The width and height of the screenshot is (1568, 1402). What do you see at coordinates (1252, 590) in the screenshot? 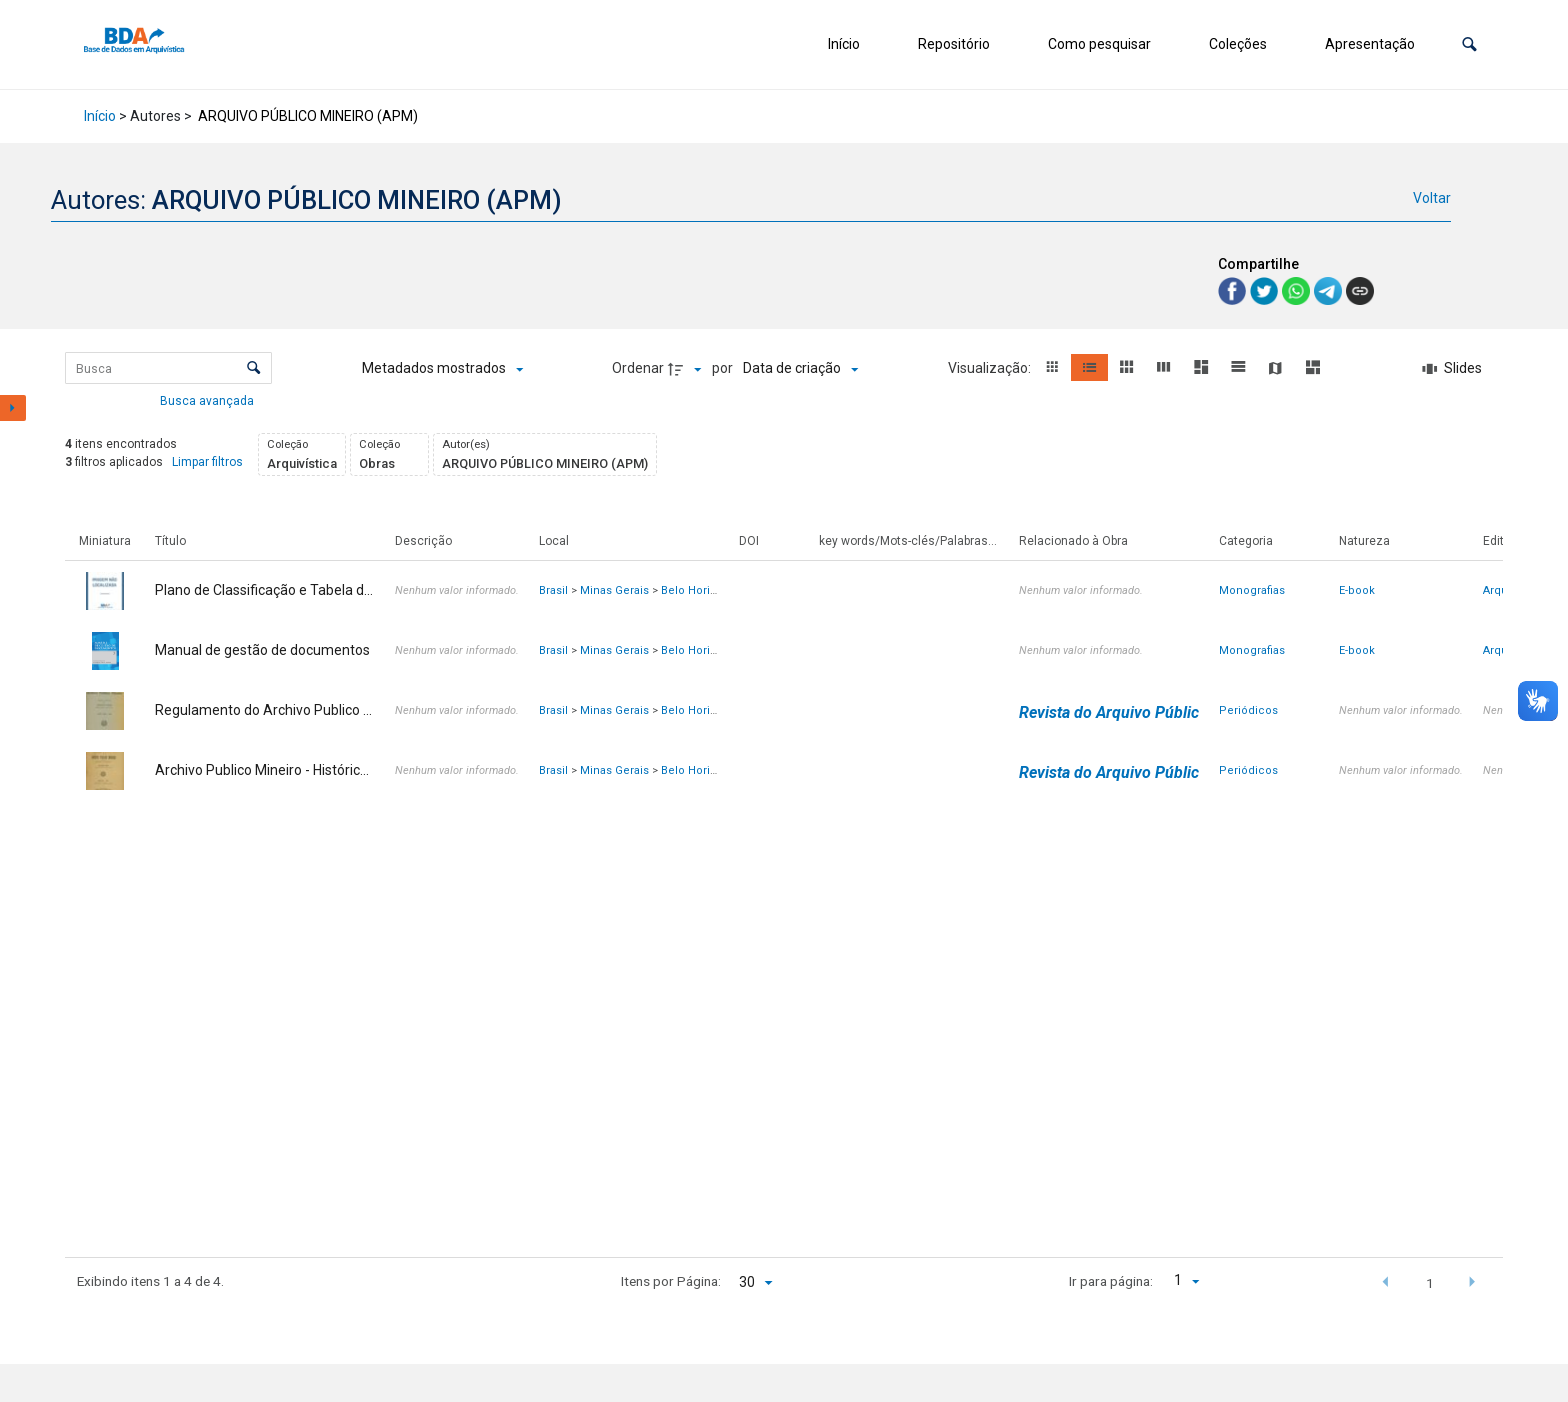
I see `Monografias` at bounding box center [1252, 590].